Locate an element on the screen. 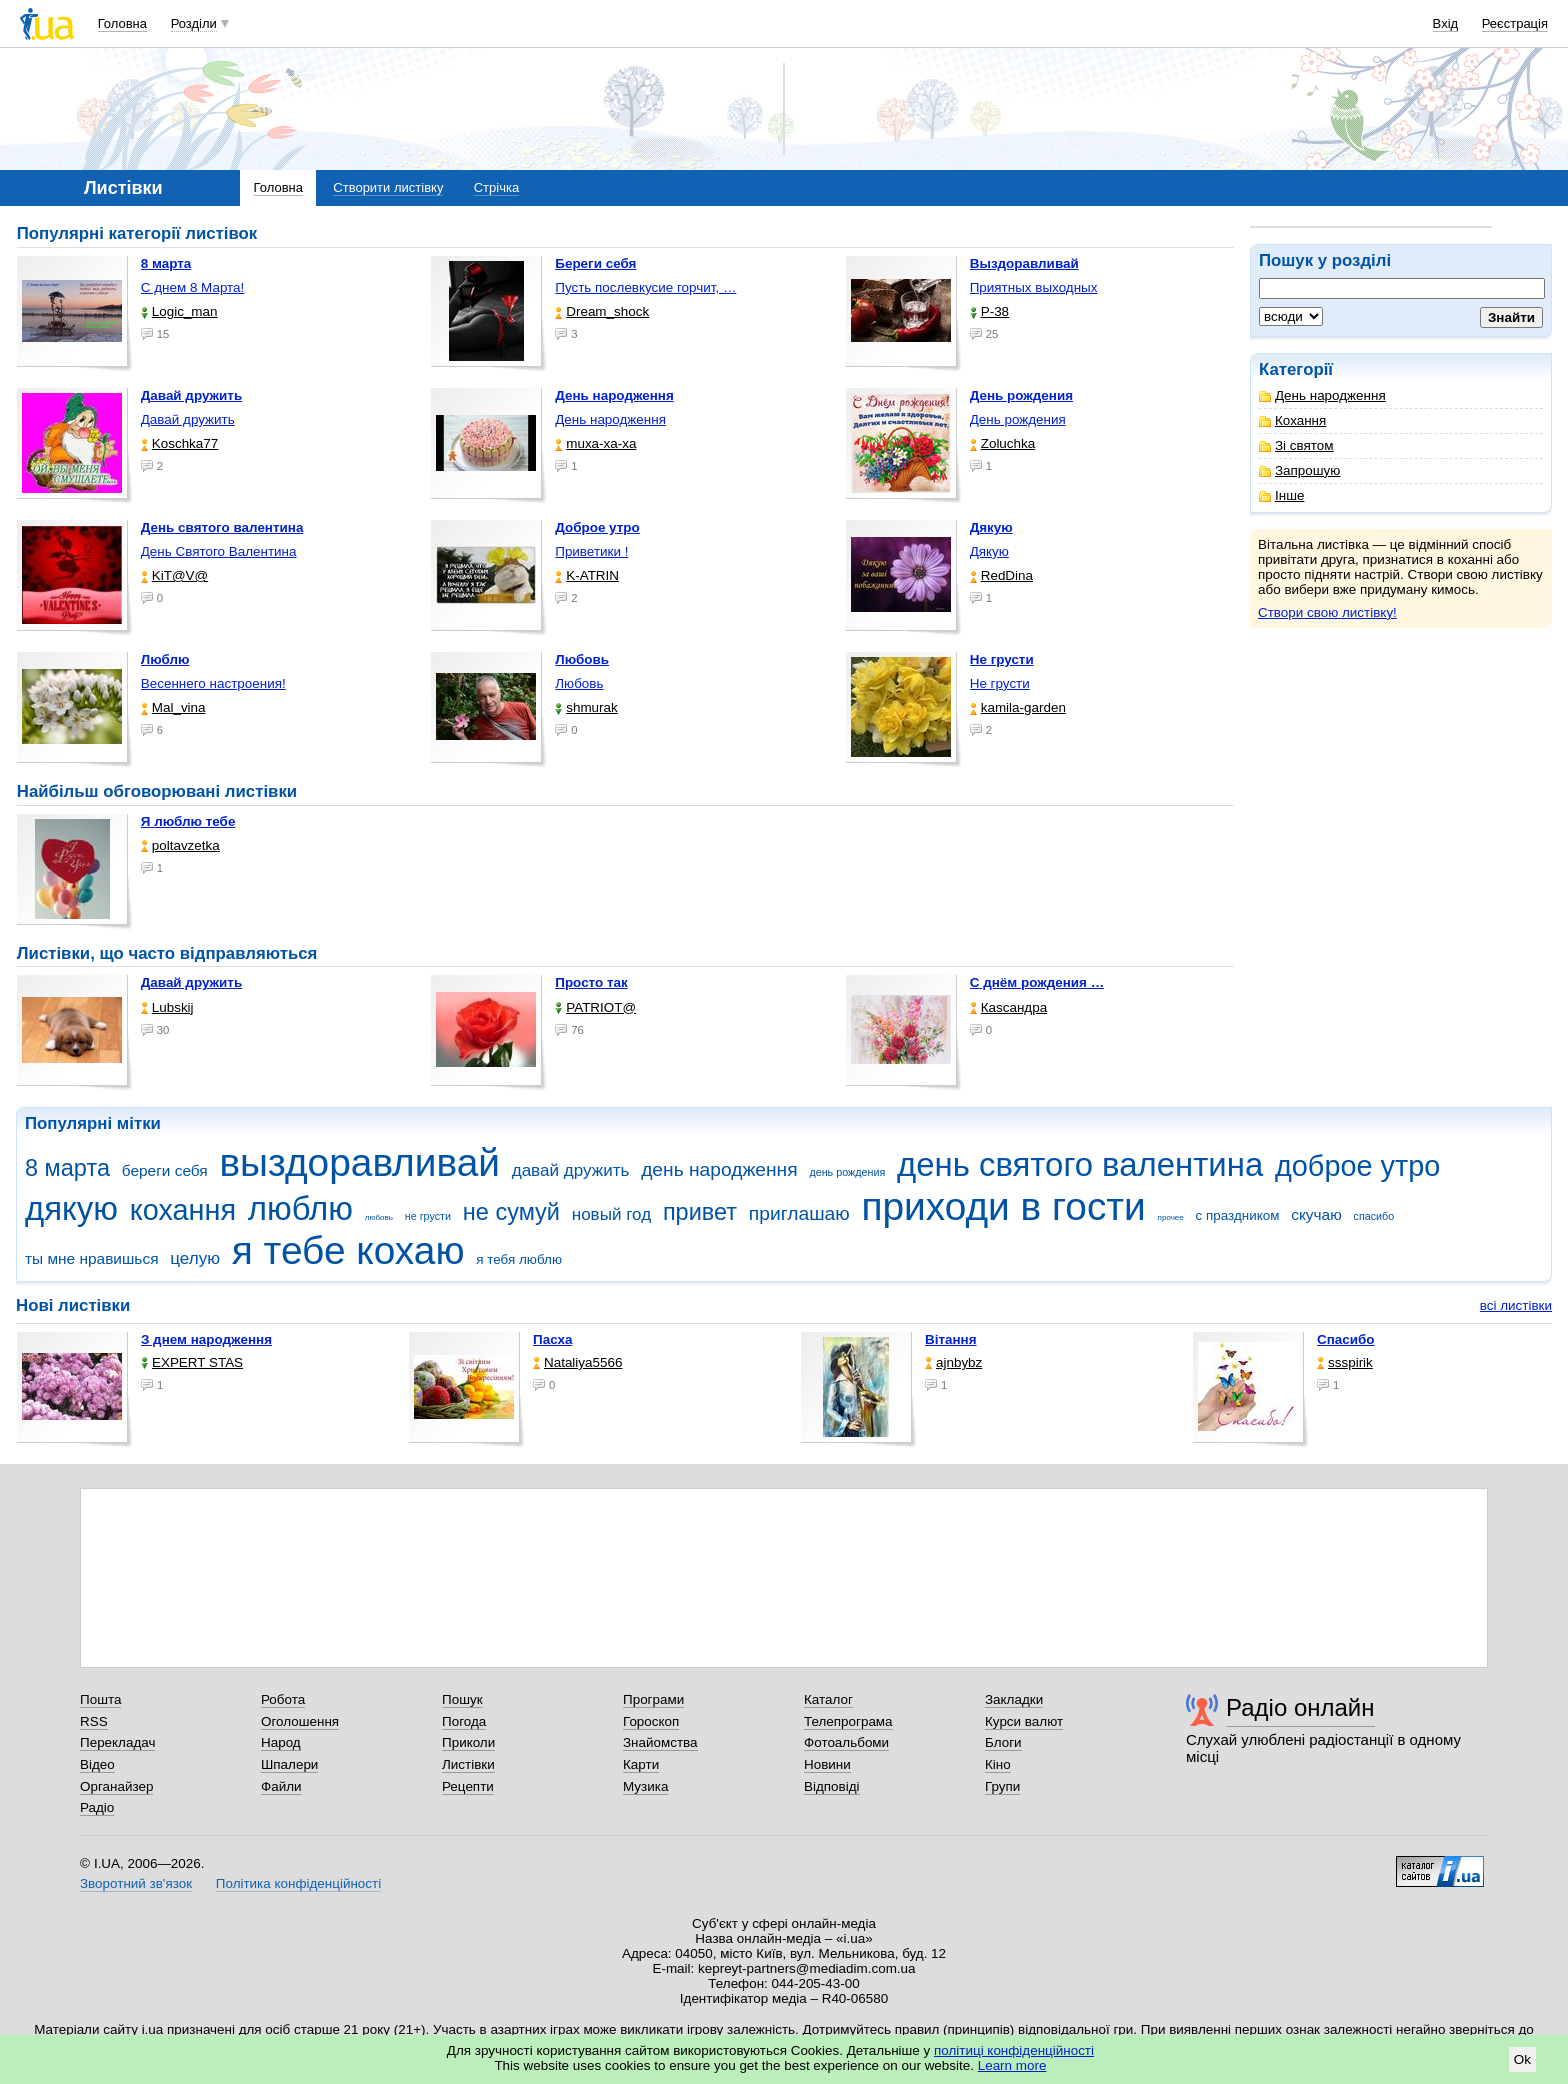 This screenshot has width=1568, height=2084. Пошта is located at coordinates (100, 1699).